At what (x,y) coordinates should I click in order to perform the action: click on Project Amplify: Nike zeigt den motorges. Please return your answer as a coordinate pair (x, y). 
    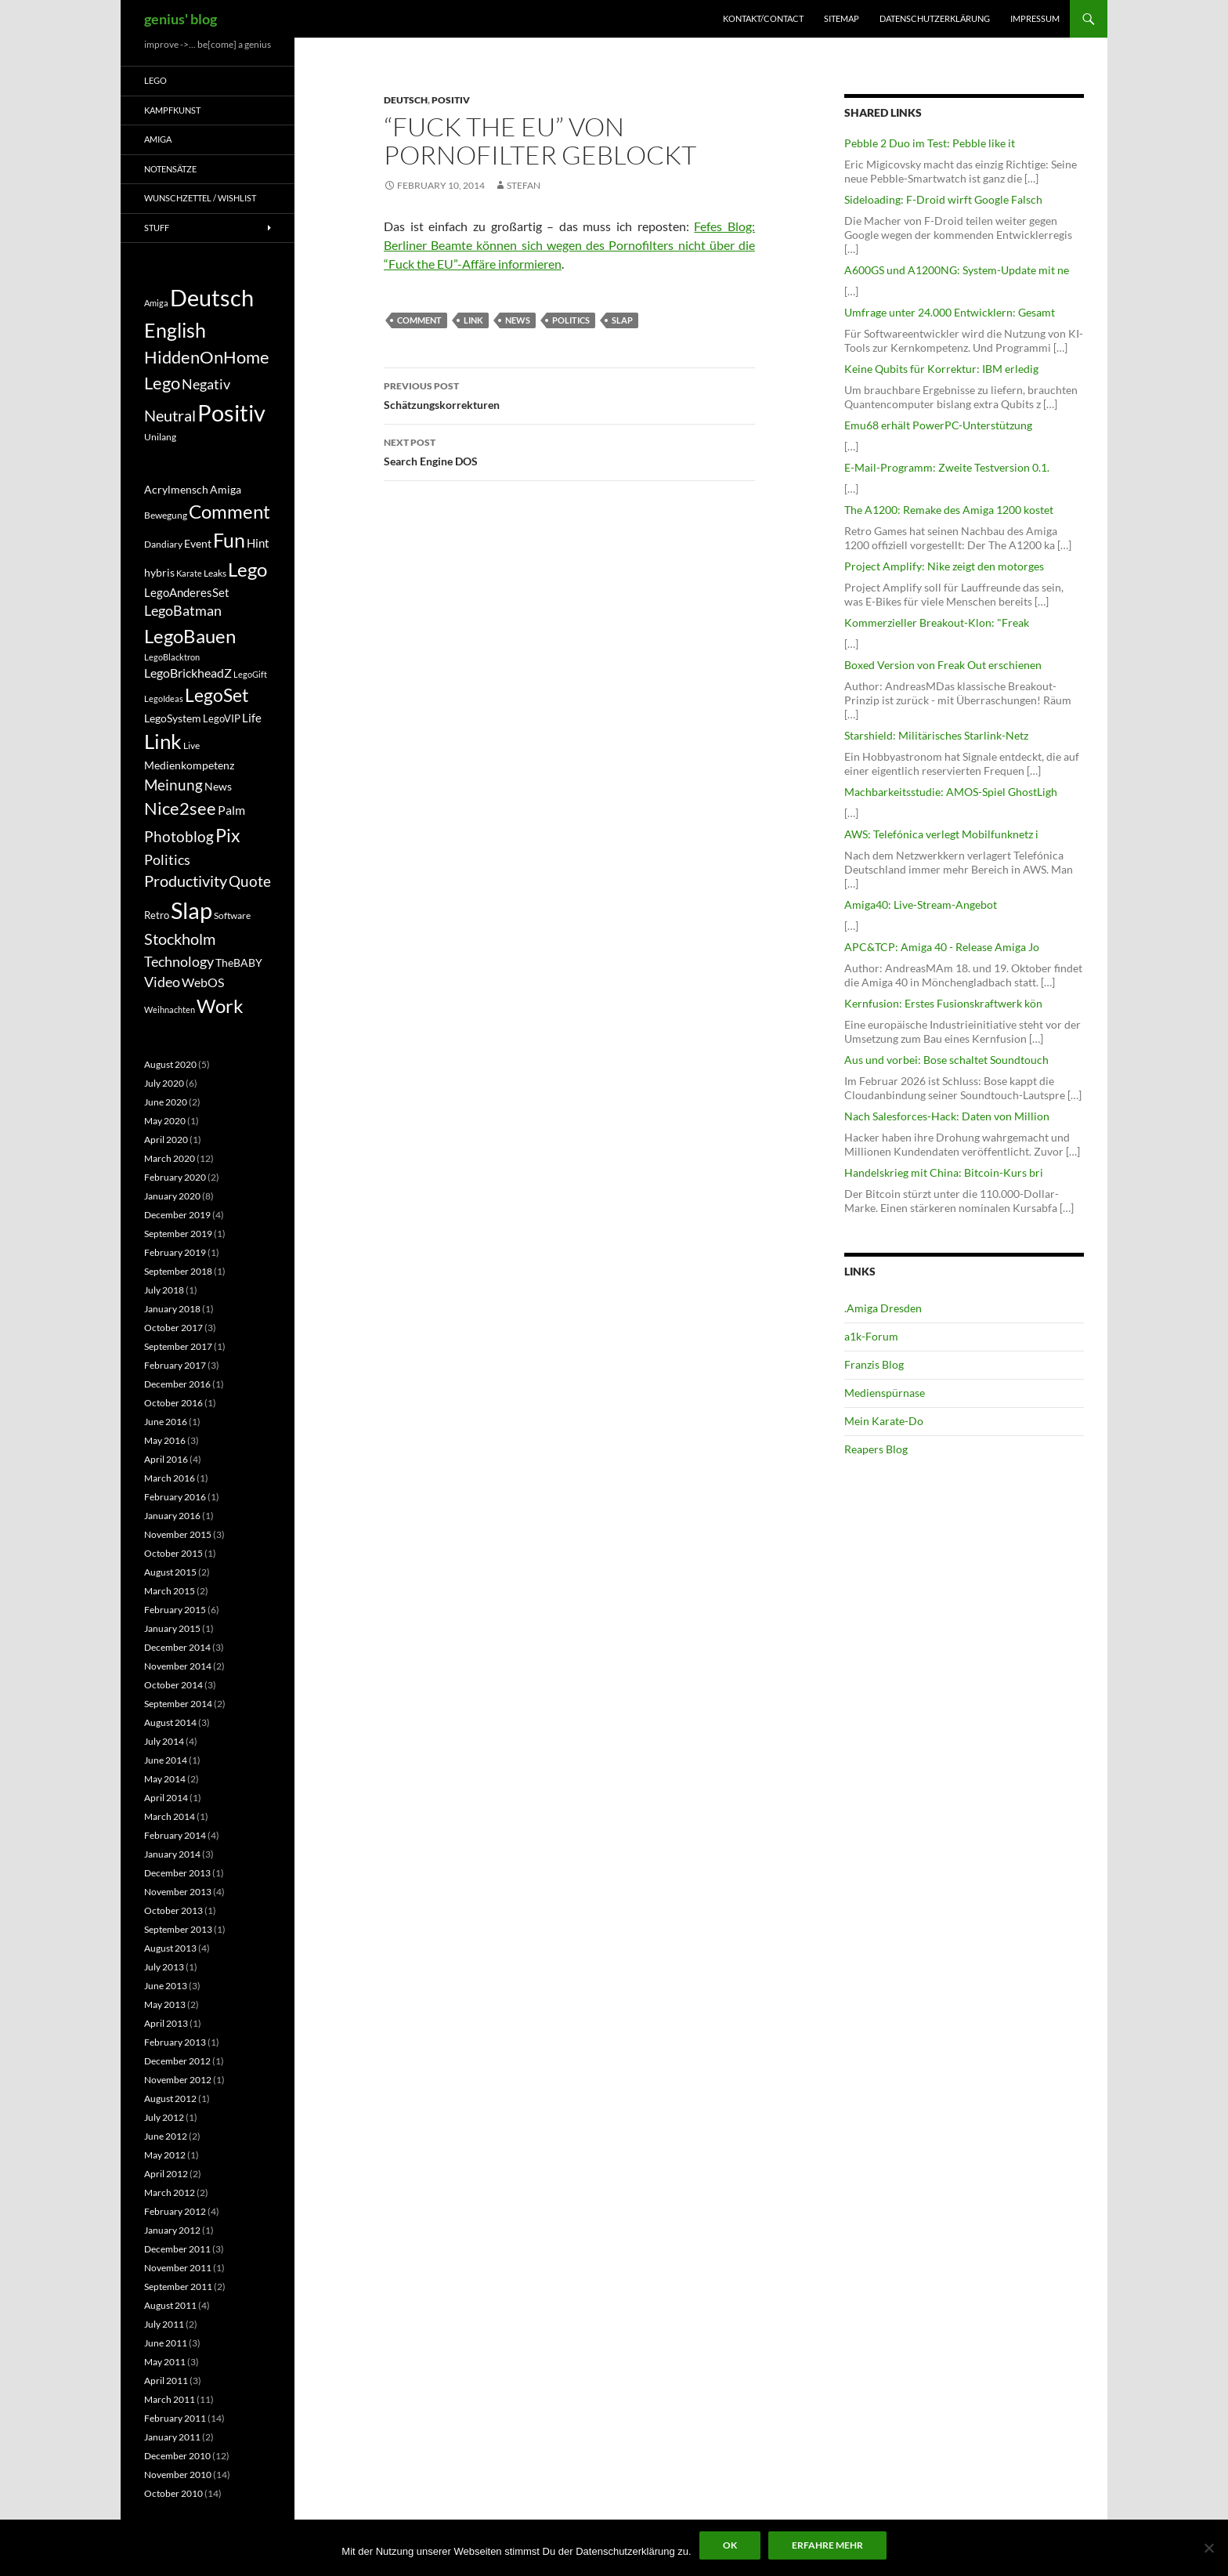
    Looking at the image, I should click on (944, 566).